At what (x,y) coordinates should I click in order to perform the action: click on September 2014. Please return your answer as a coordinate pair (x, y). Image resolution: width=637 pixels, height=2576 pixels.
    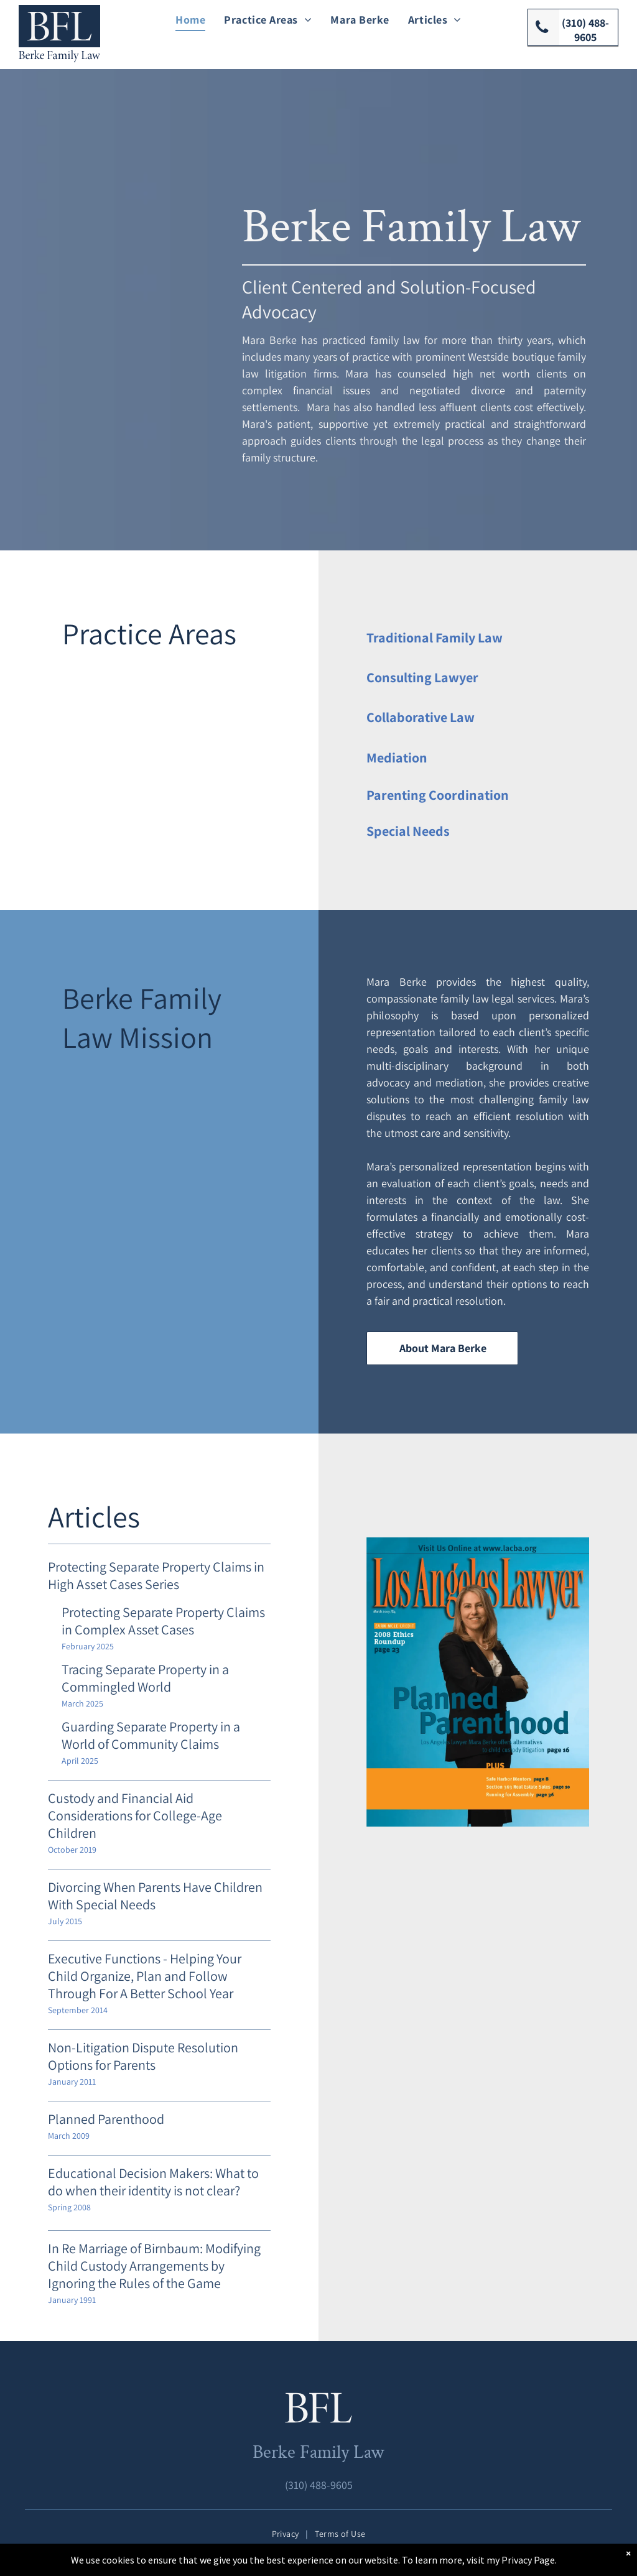
    Looking at the image, I should click on (78, 2010).